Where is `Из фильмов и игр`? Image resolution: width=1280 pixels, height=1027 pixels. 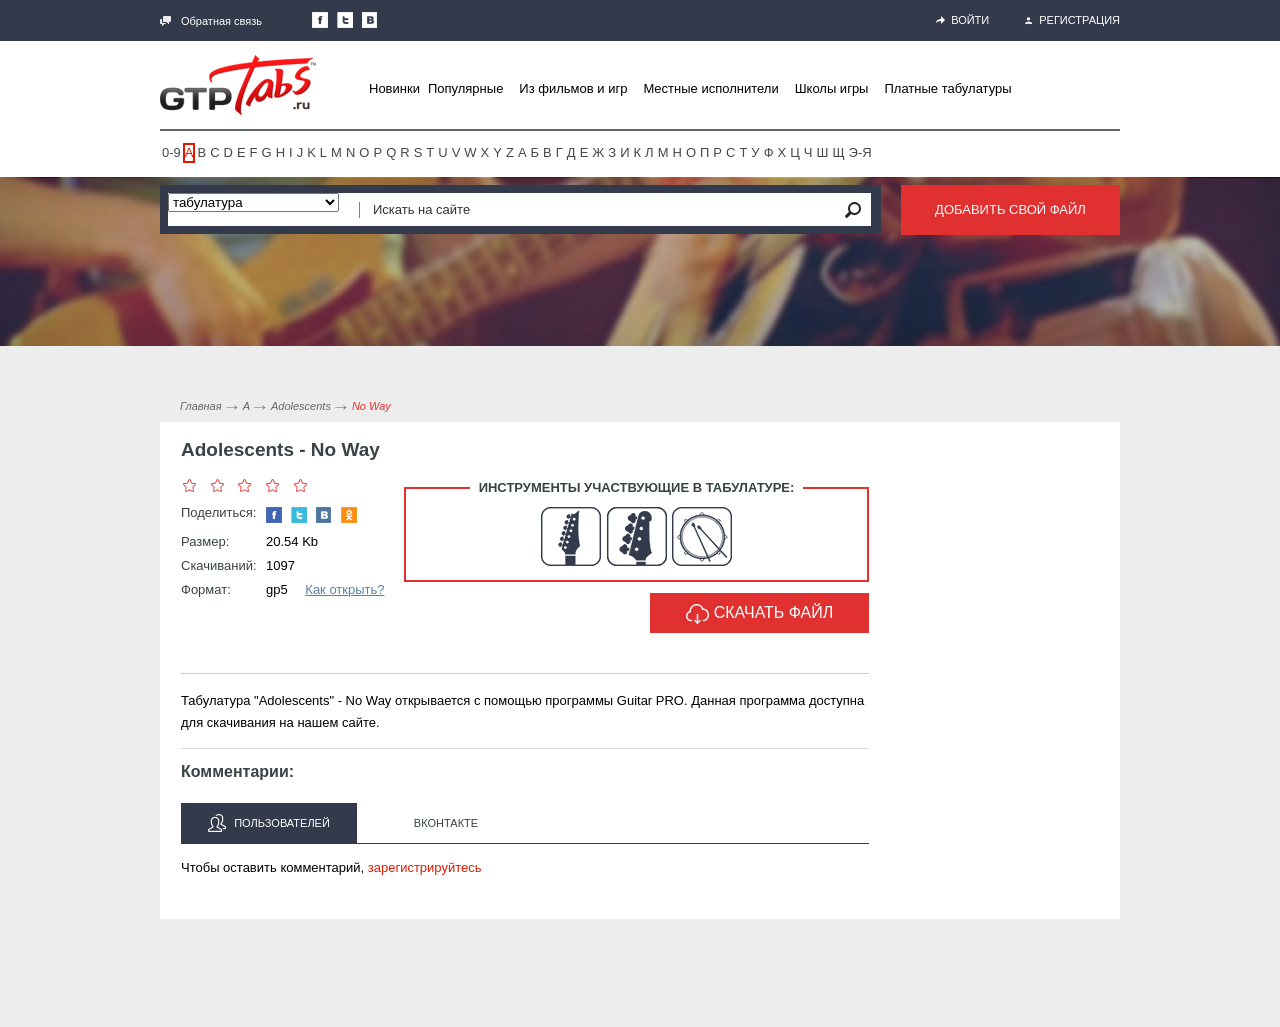 Из фильмов и игр is located at coordinates (573, 88).